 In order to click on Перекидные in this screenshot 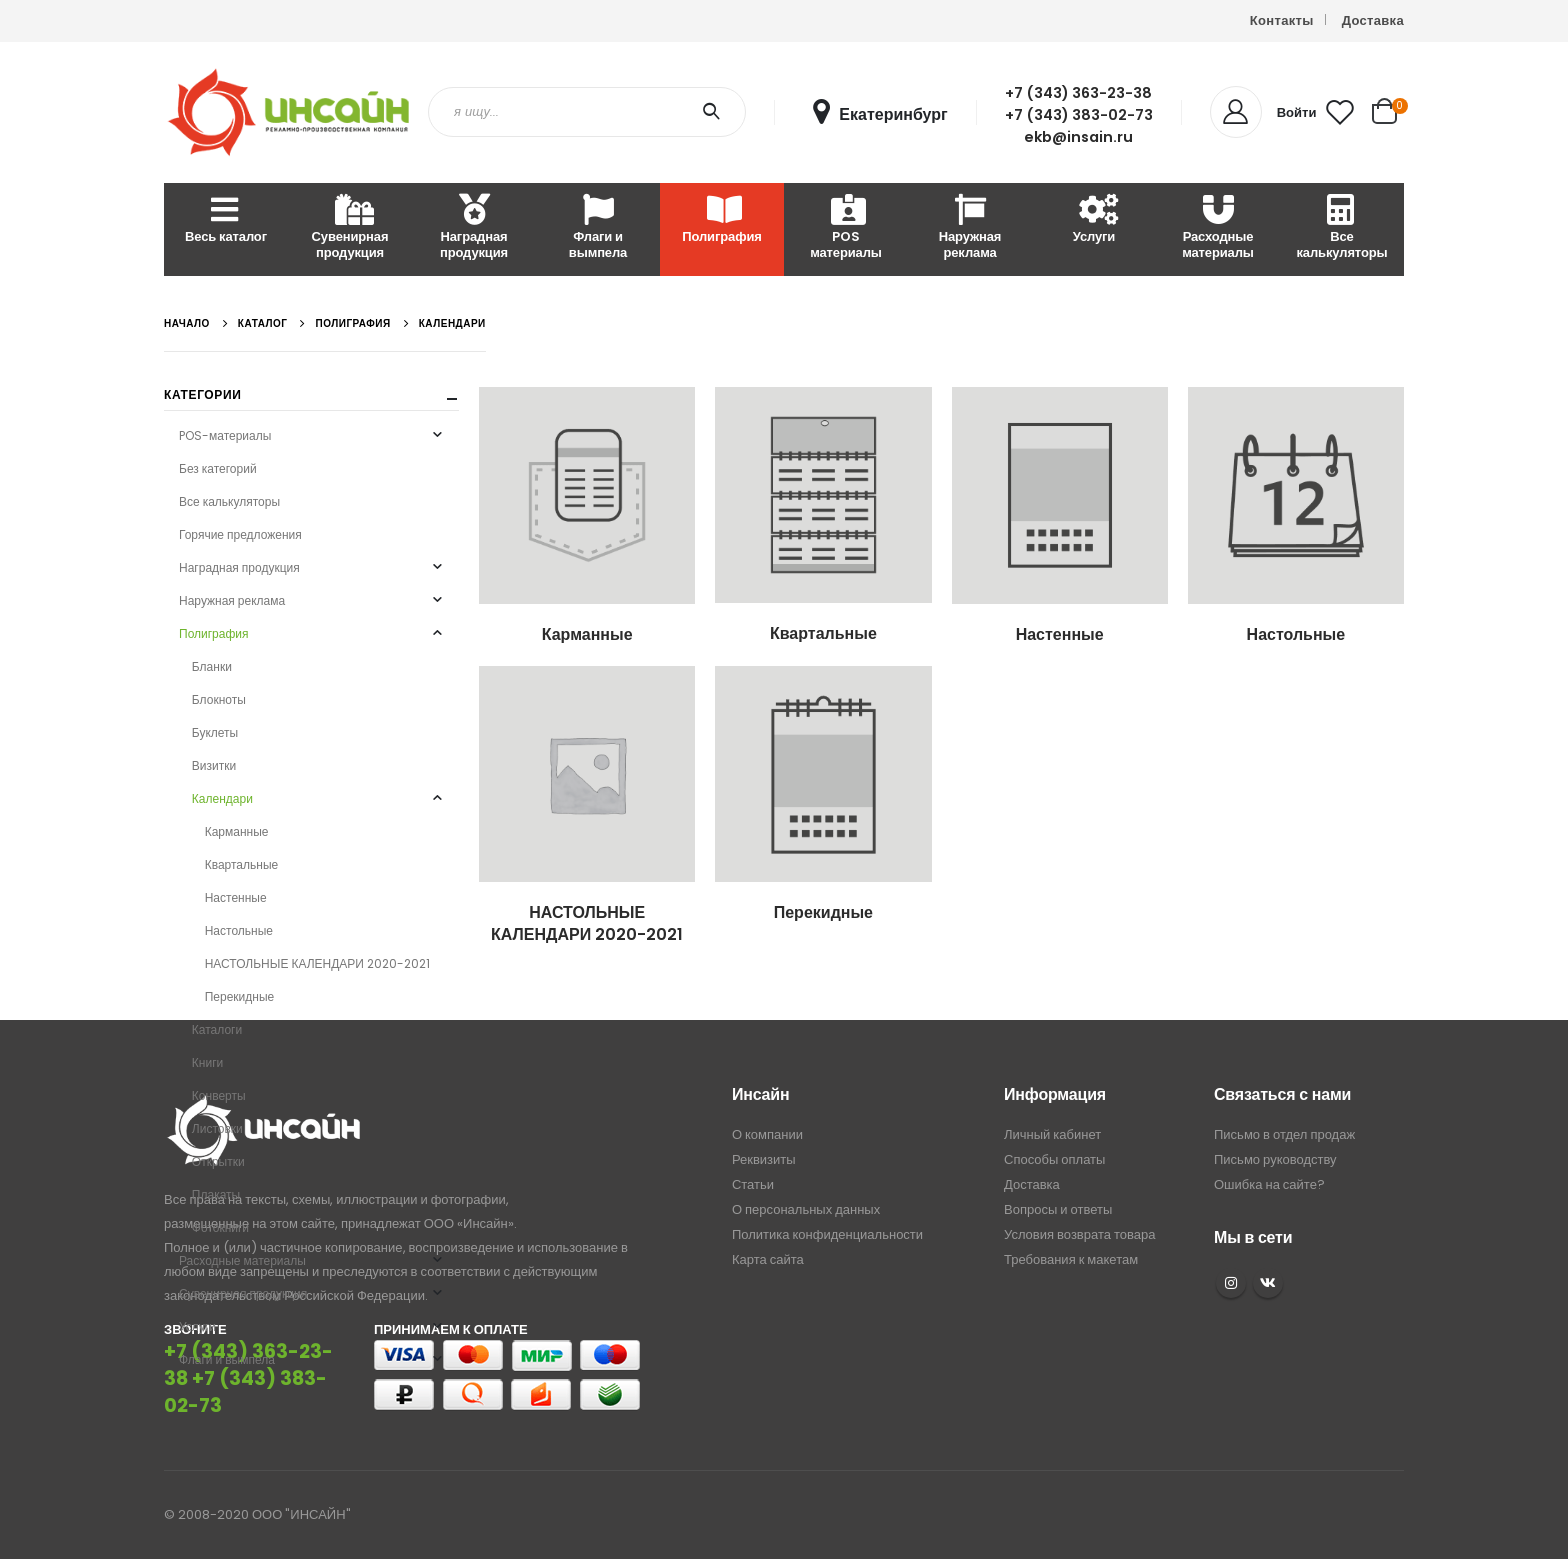, I will do `click(240, 996)`.